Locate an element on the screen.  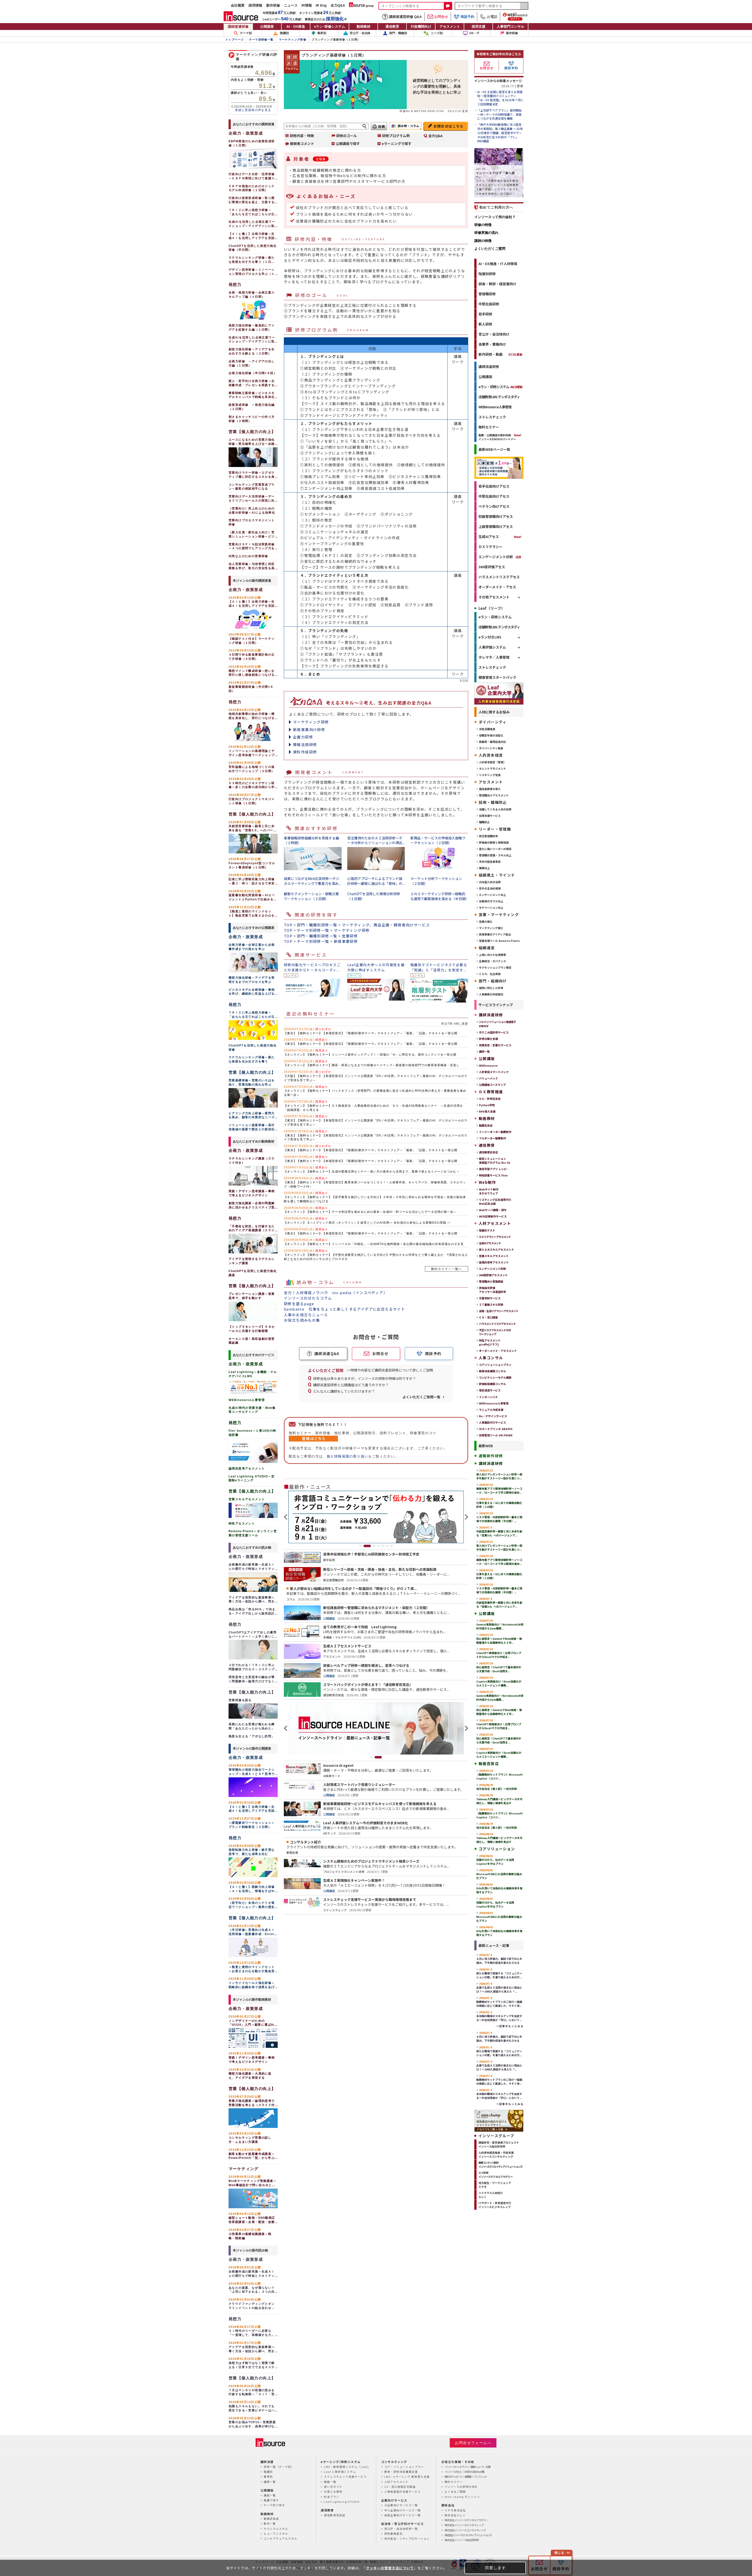
中堅社員向けアセス is located at coordinates (493, 496).